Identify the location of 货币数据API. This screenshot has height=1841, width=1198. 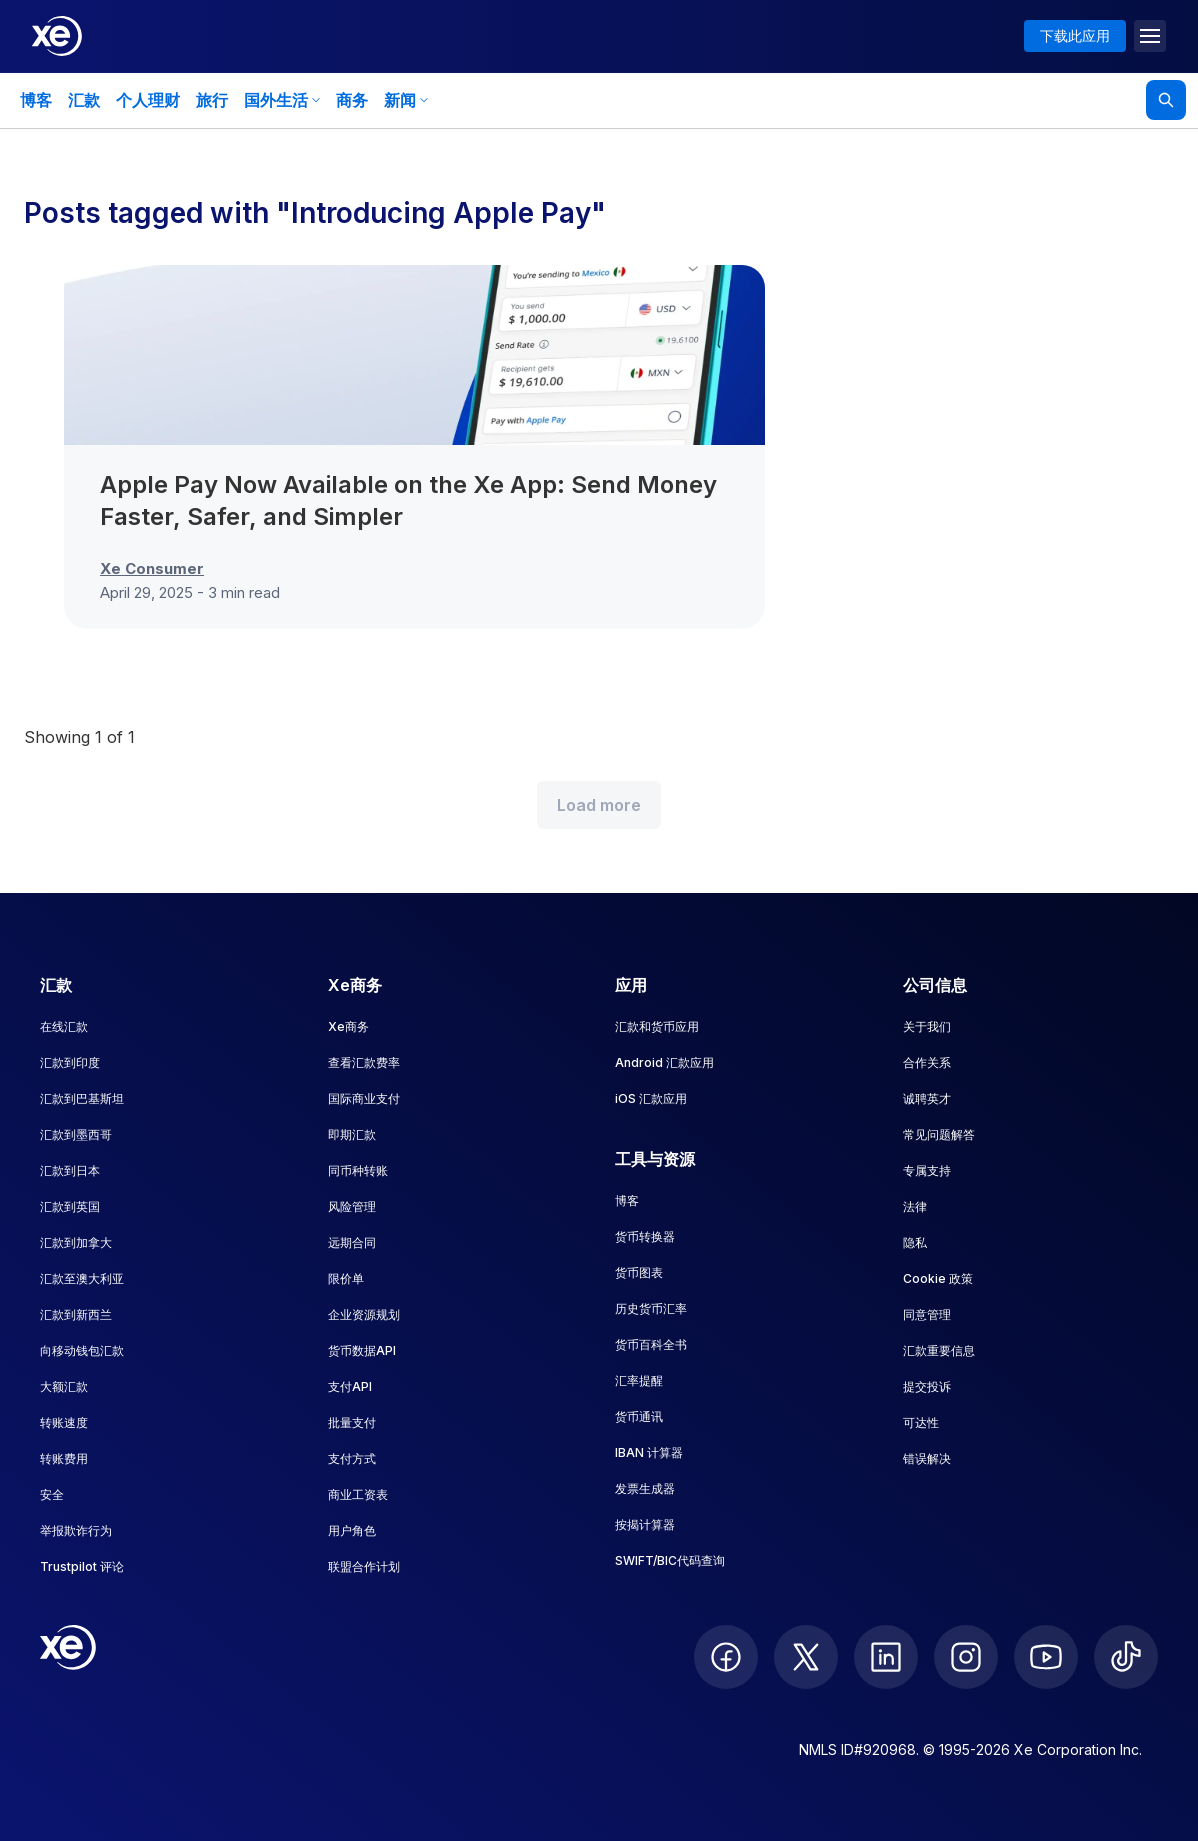
(362, 1350).